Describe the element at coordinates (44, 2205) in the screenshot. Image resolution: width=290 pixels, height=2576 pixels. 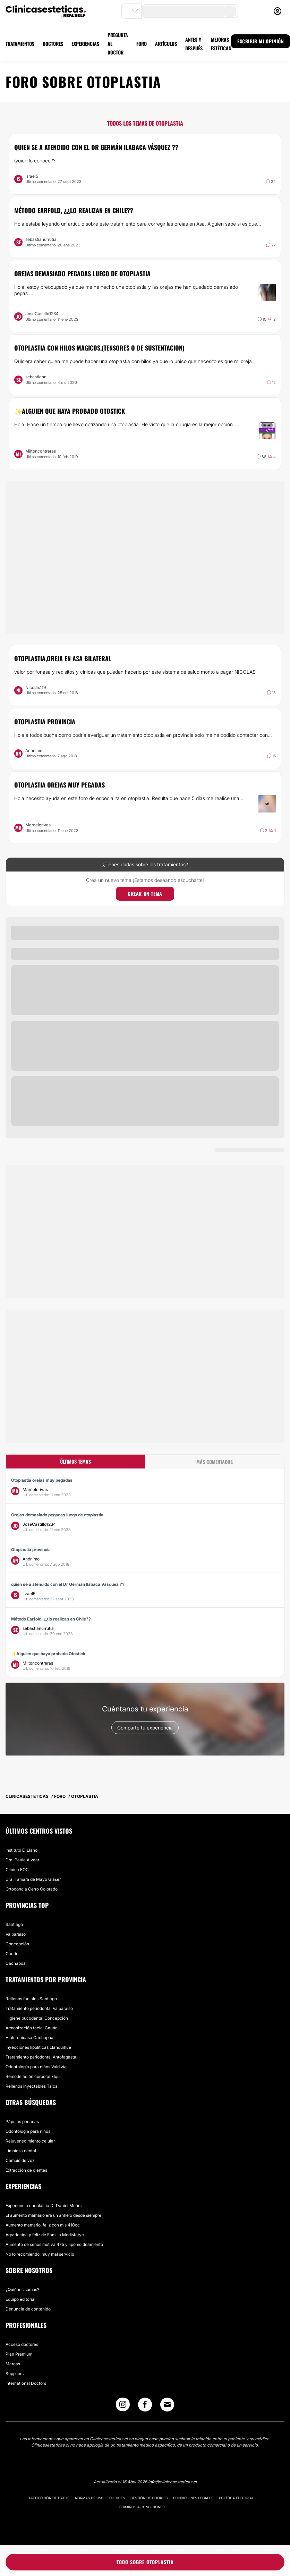
I see `Experiencia rinoplastia Dr Daniel Muñoz` at that location.